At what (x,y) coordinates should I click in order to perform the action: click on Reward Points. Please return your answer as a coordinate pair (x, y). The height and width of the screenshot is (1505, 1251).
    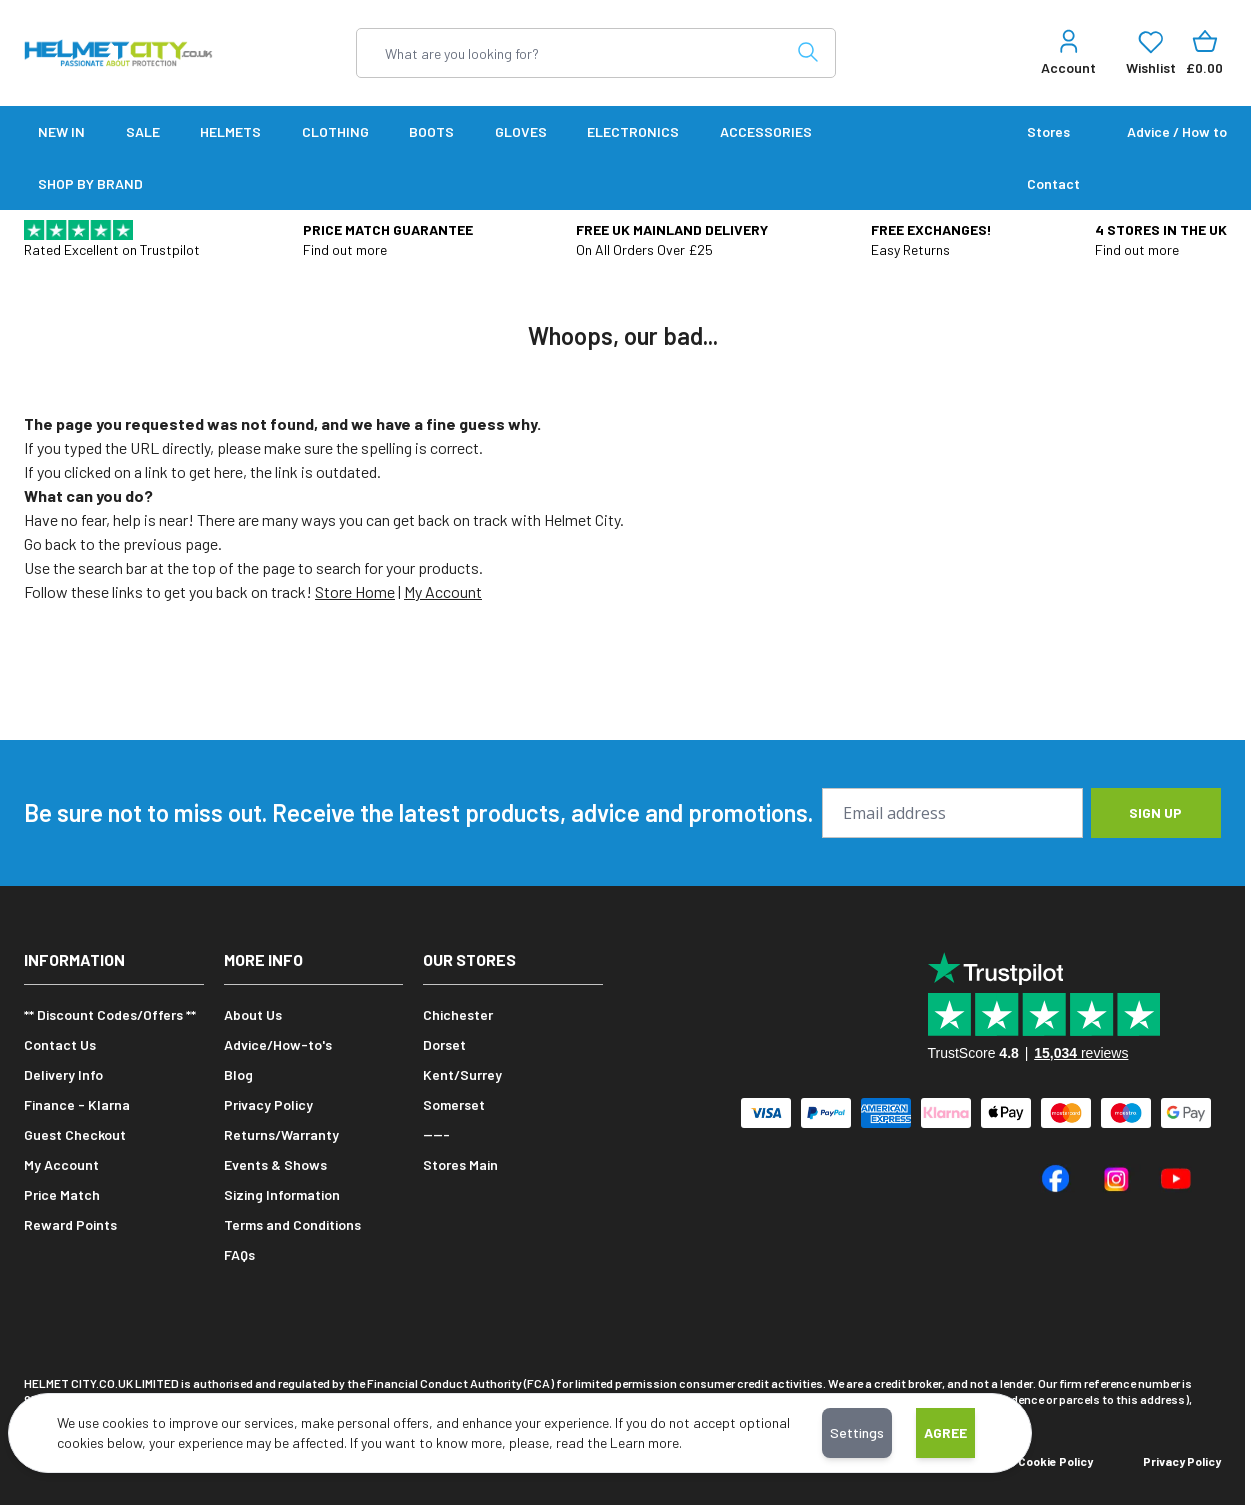
    Looking at the image, I should click on (70, 1224).